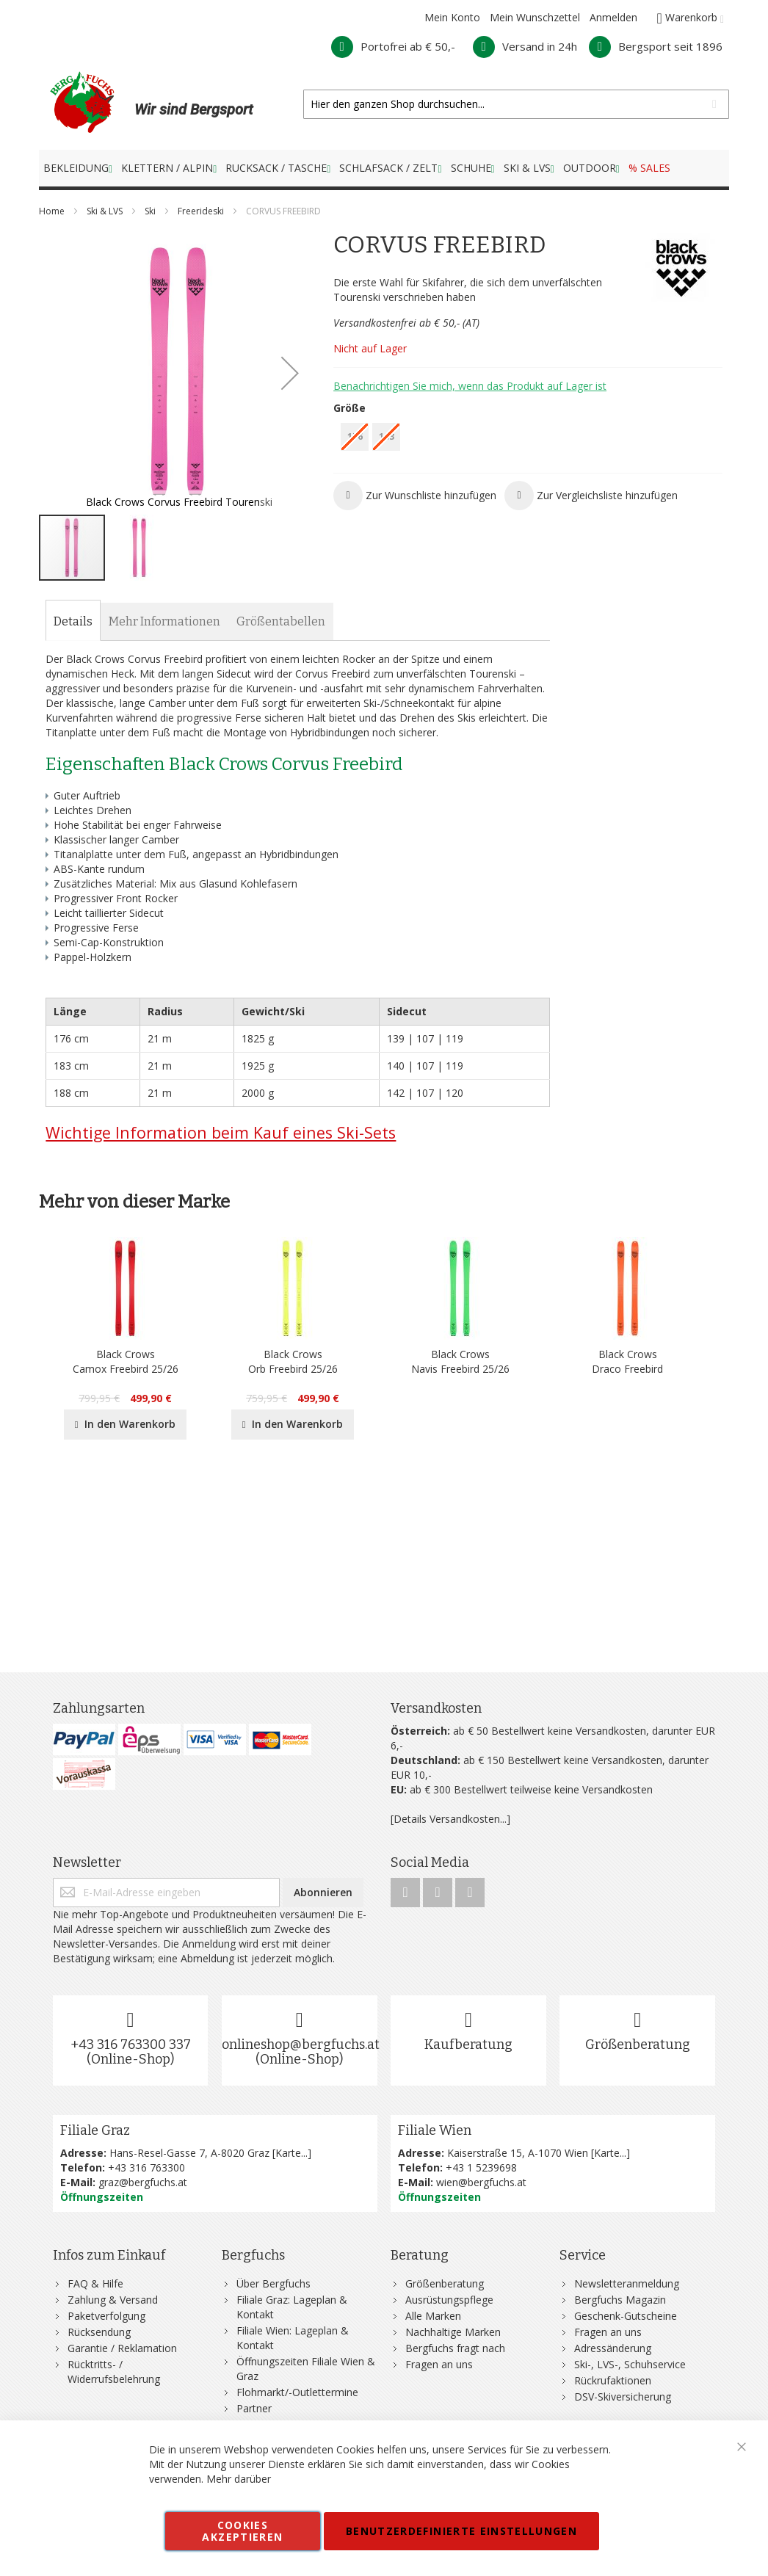  Describe the element at coordinates (461, 2531) in the screenshot. I see `Benutzerdefinierte Einstellungen` at that location.